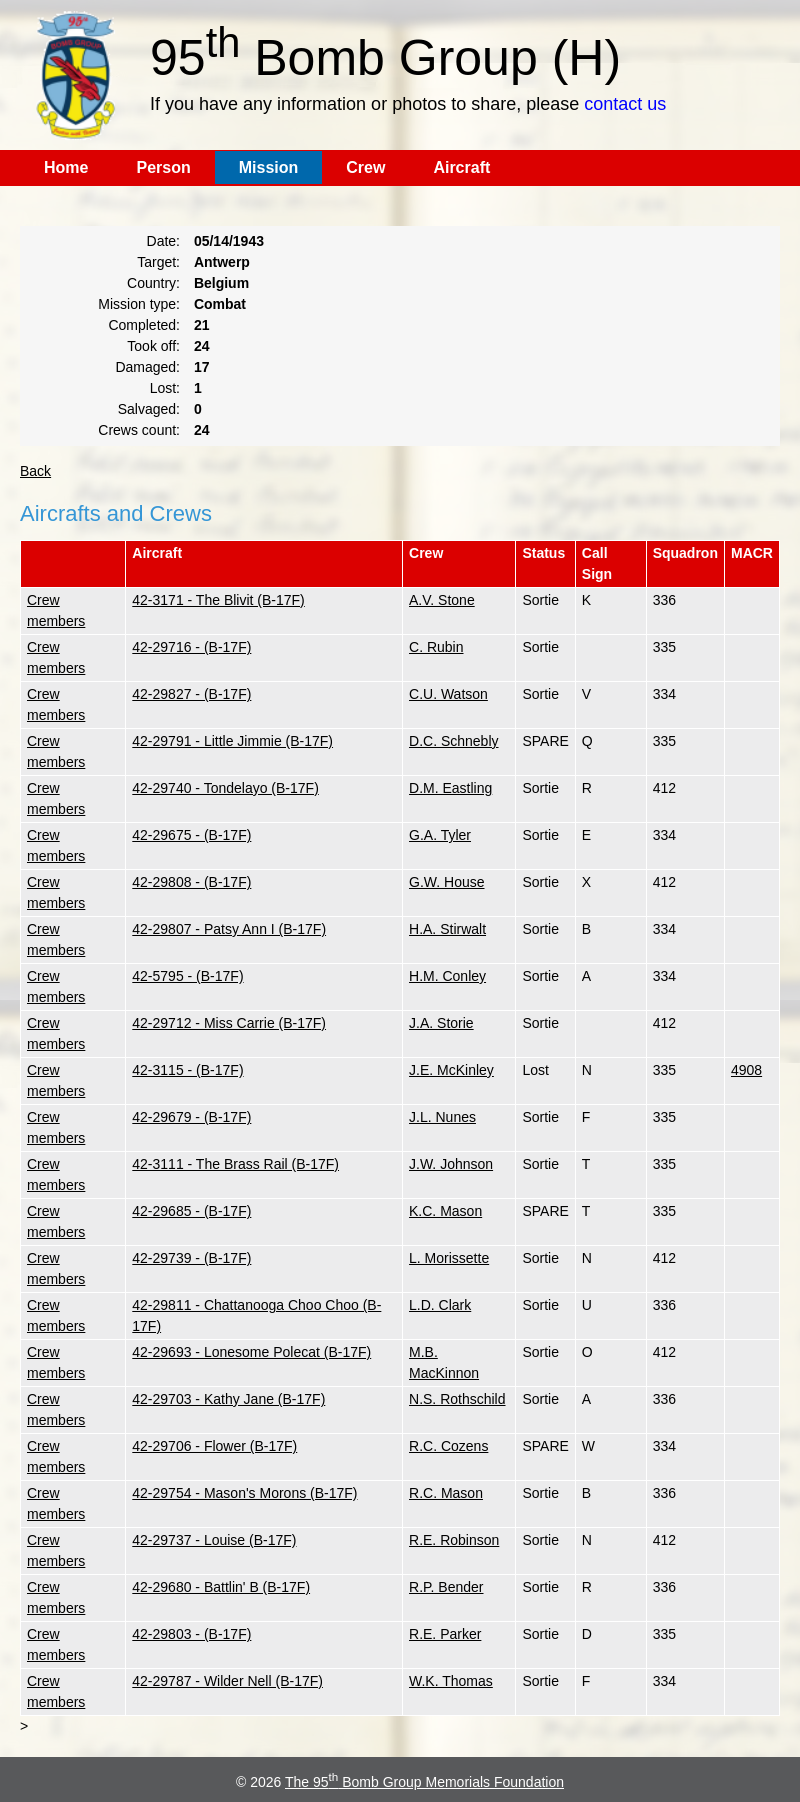 The image size is (800, 1802). What do you see at coordinates (446, 1493) in the screenshot?
I see `R.C. Mason` at bounding box center [446, 1493].